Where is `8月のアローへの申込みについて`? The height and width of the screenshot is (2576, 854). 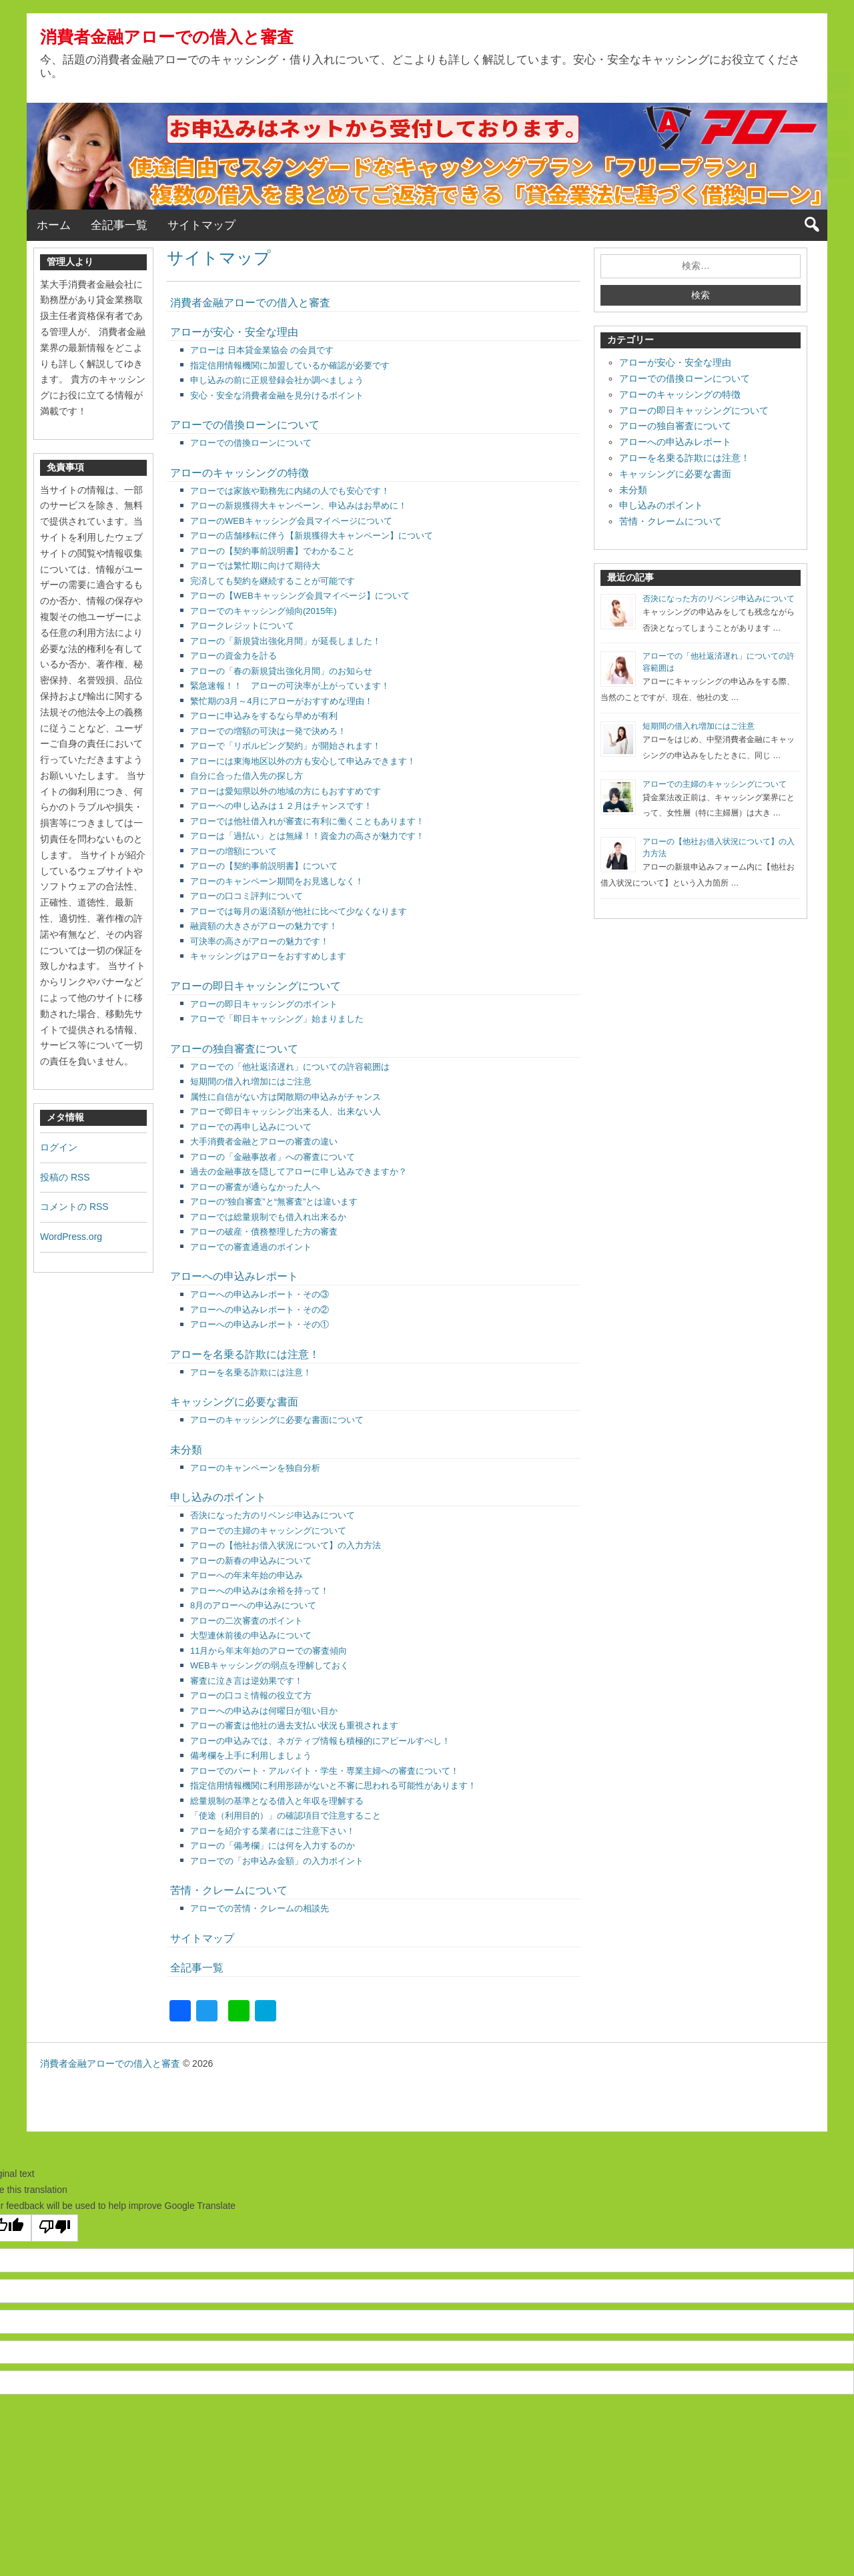 8月のアローへの申込みについて is located at coordinates (253, 1605).